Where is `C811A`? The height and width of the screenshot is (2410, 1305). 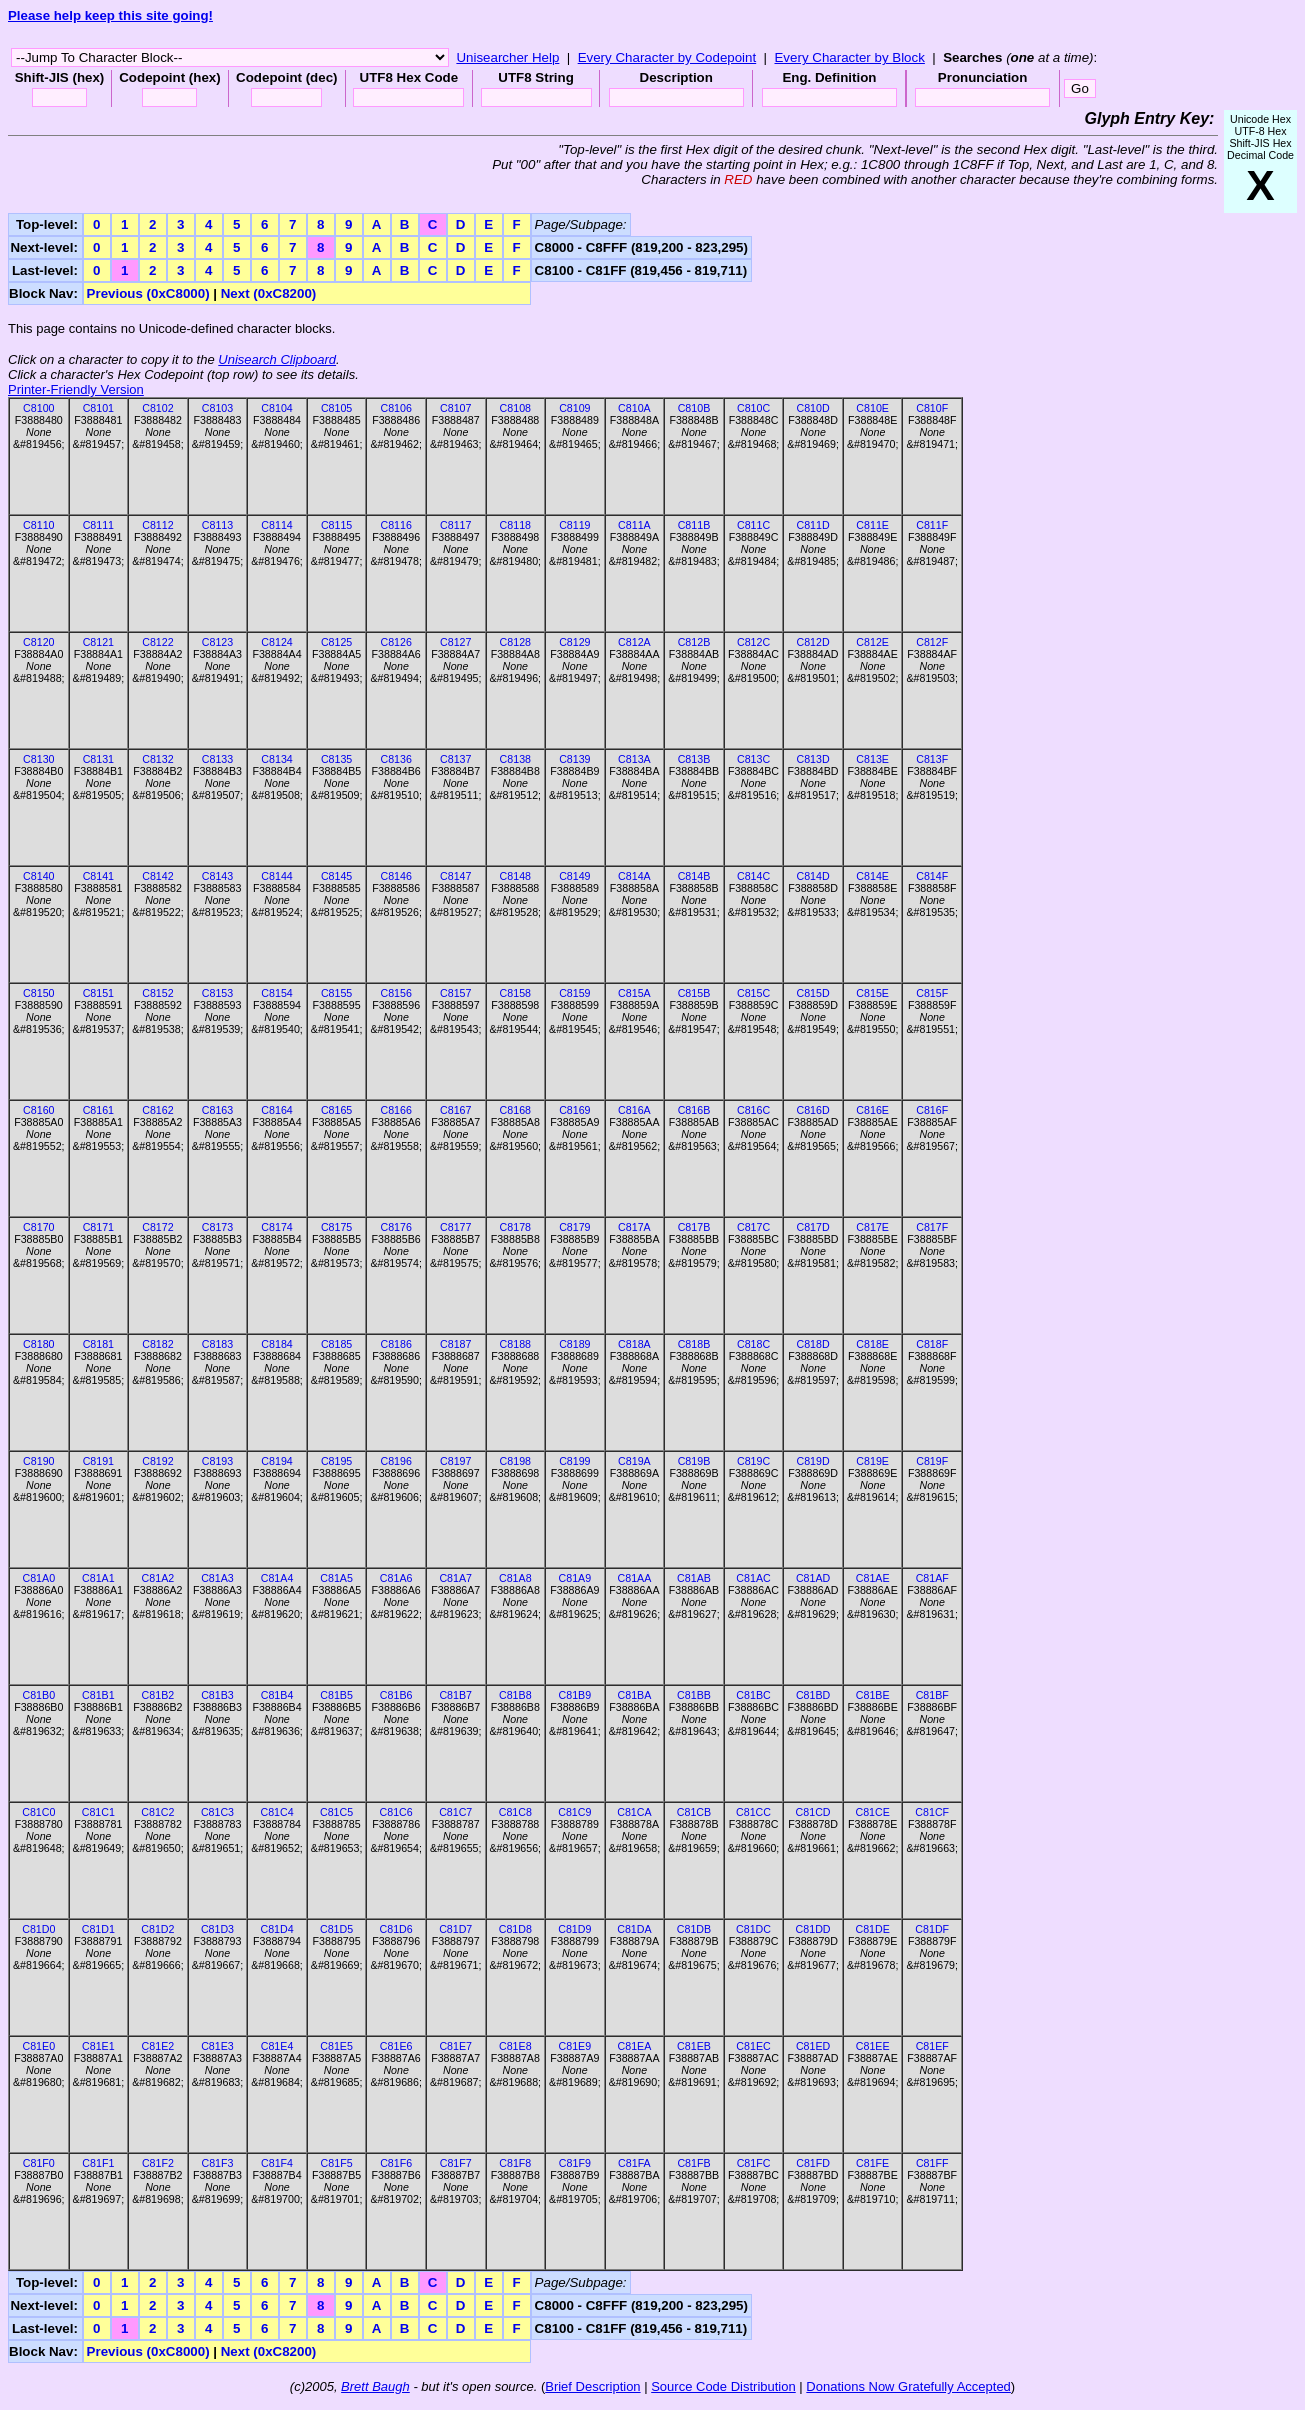 C811A is located at coordinates (634, 525).